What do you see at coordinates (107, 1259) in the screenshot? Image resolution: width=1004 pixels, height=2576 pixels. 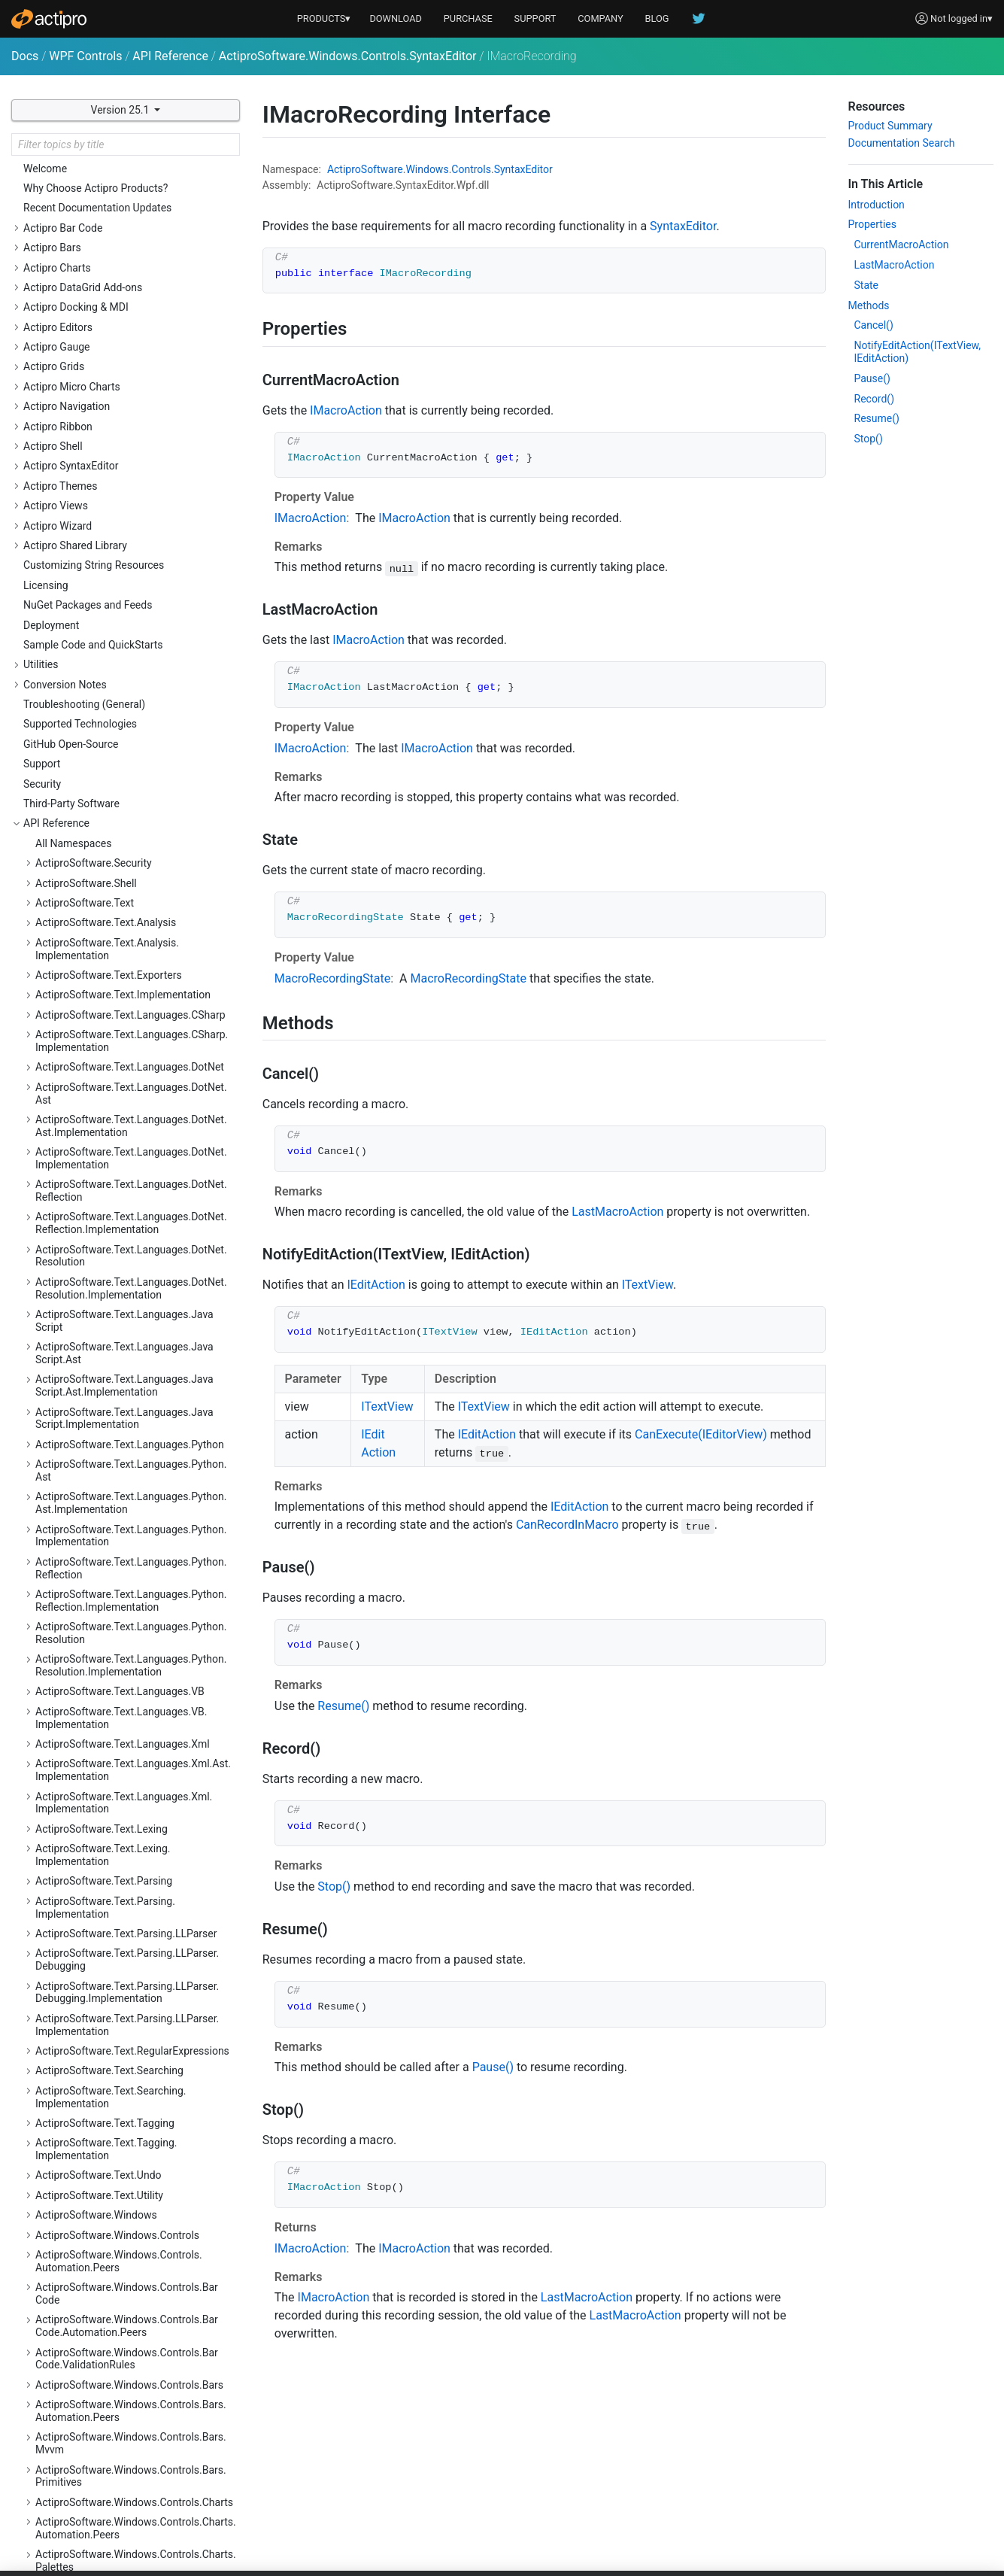 I see `OverlayPaneInstanceKind` at bounding box center [107, 1259].